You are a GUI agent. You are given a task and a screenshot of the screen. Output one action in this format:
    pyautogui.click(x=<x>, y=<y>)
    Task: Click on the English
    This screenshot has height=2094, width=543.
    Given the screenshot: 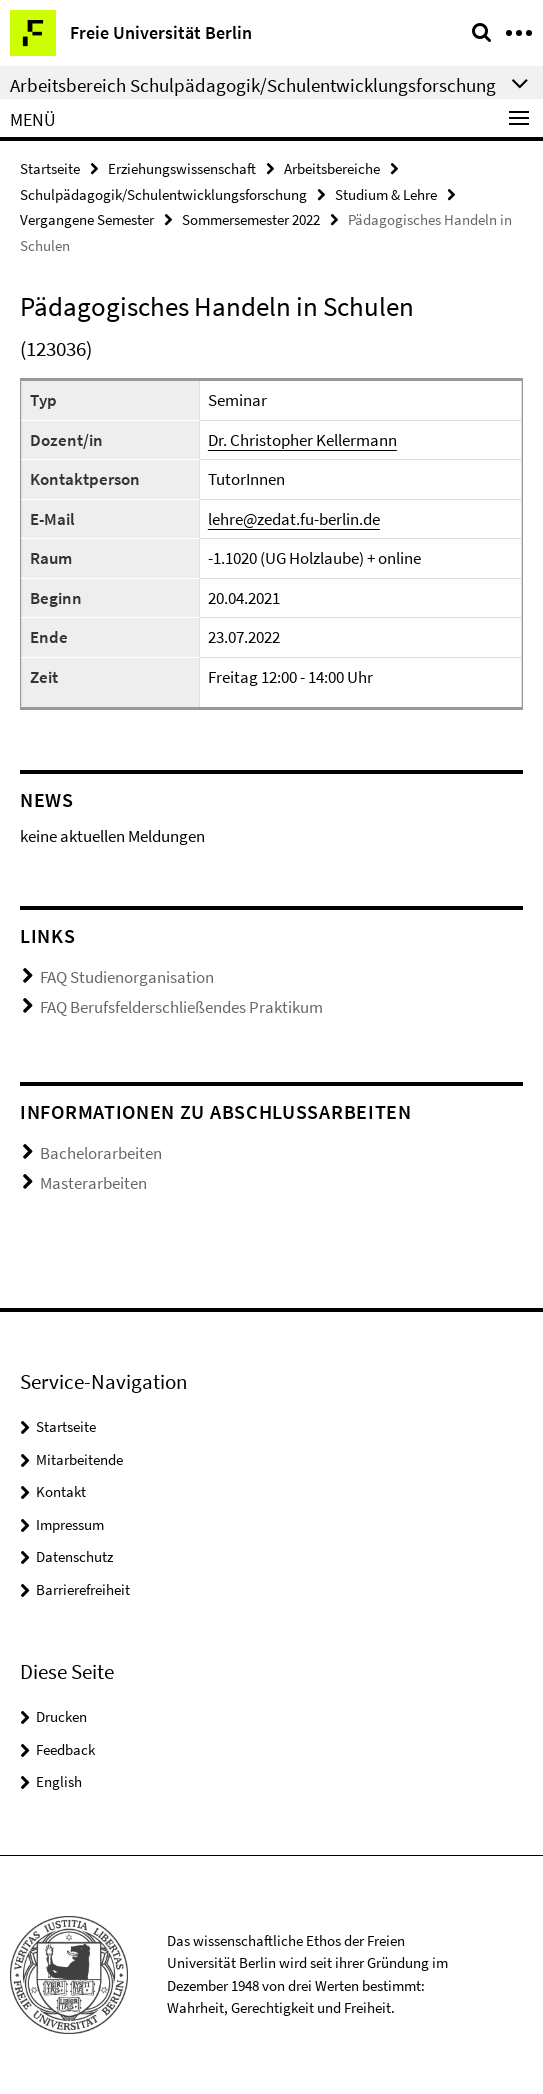 What is the action you would take?
    pyautogui.click(x=59, y=1781)
    